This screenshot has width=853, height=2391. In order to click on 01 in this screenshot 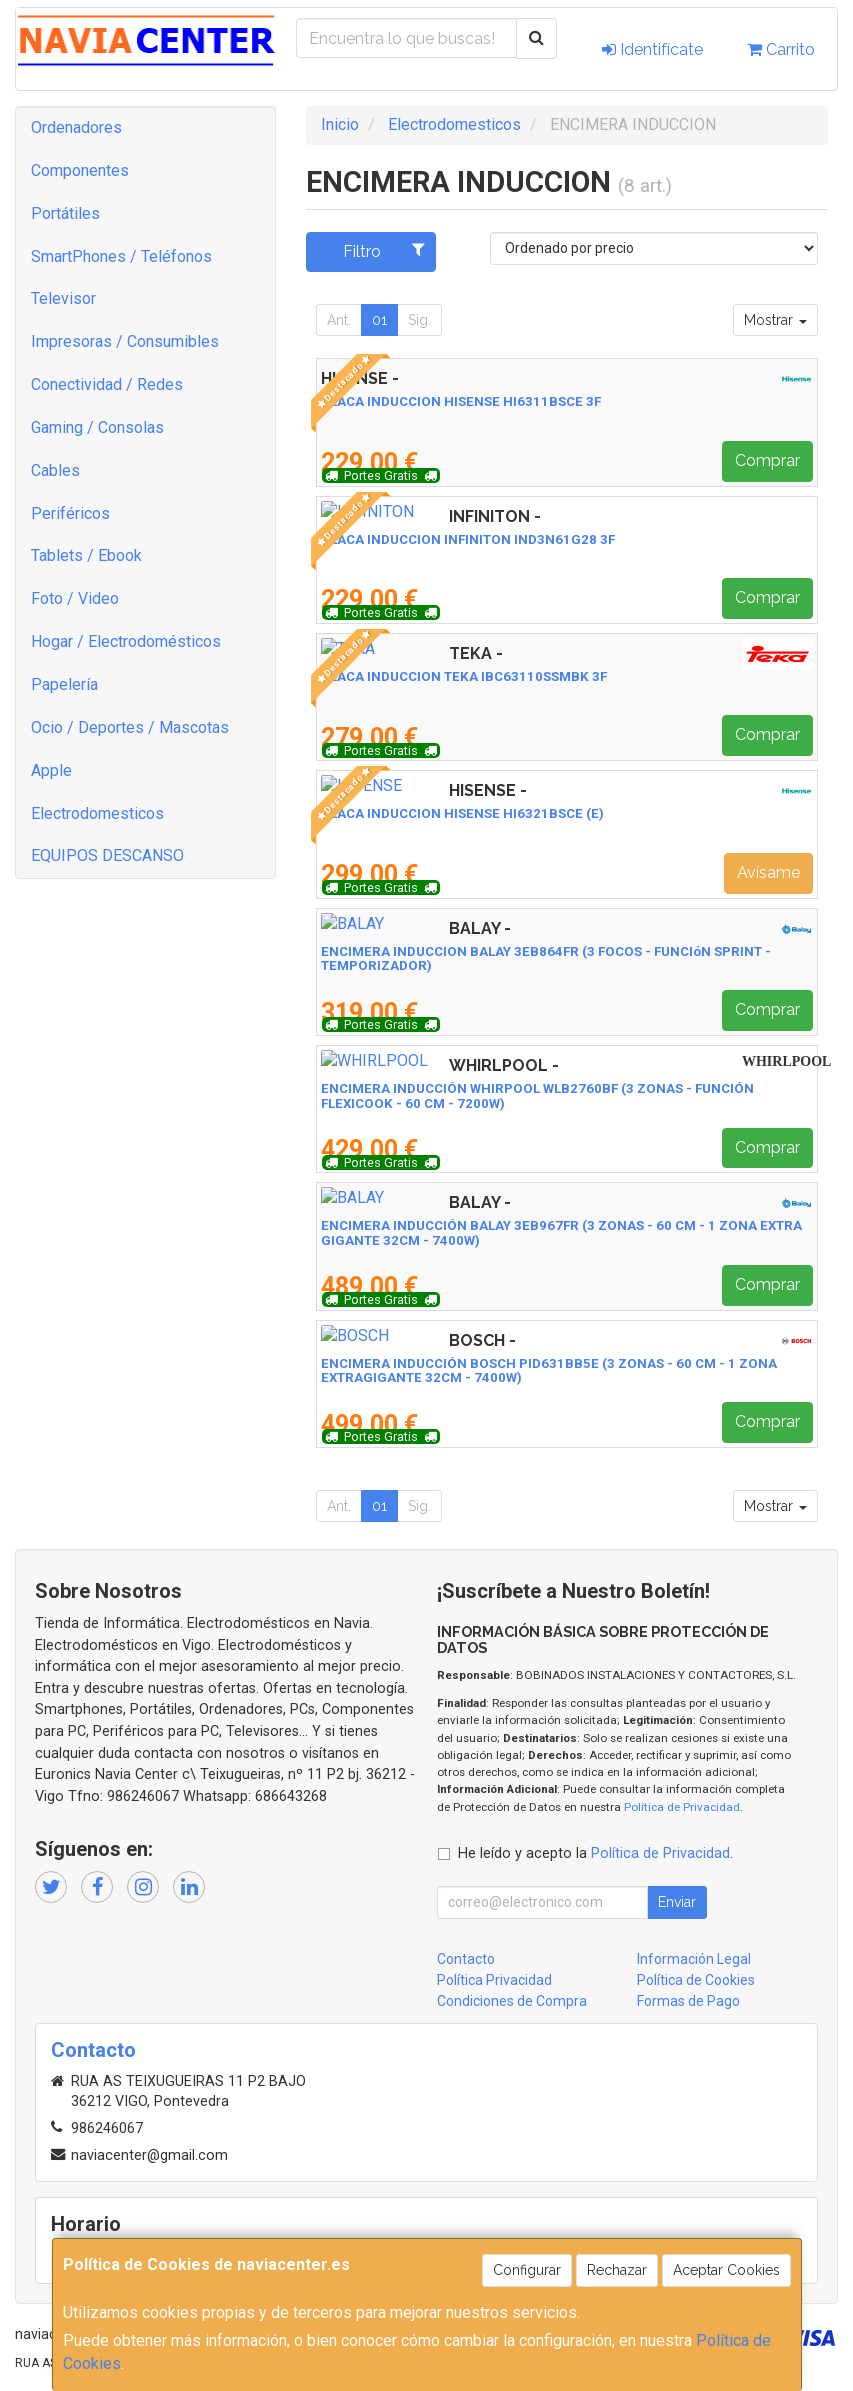, I will do `click(379, 320)`.